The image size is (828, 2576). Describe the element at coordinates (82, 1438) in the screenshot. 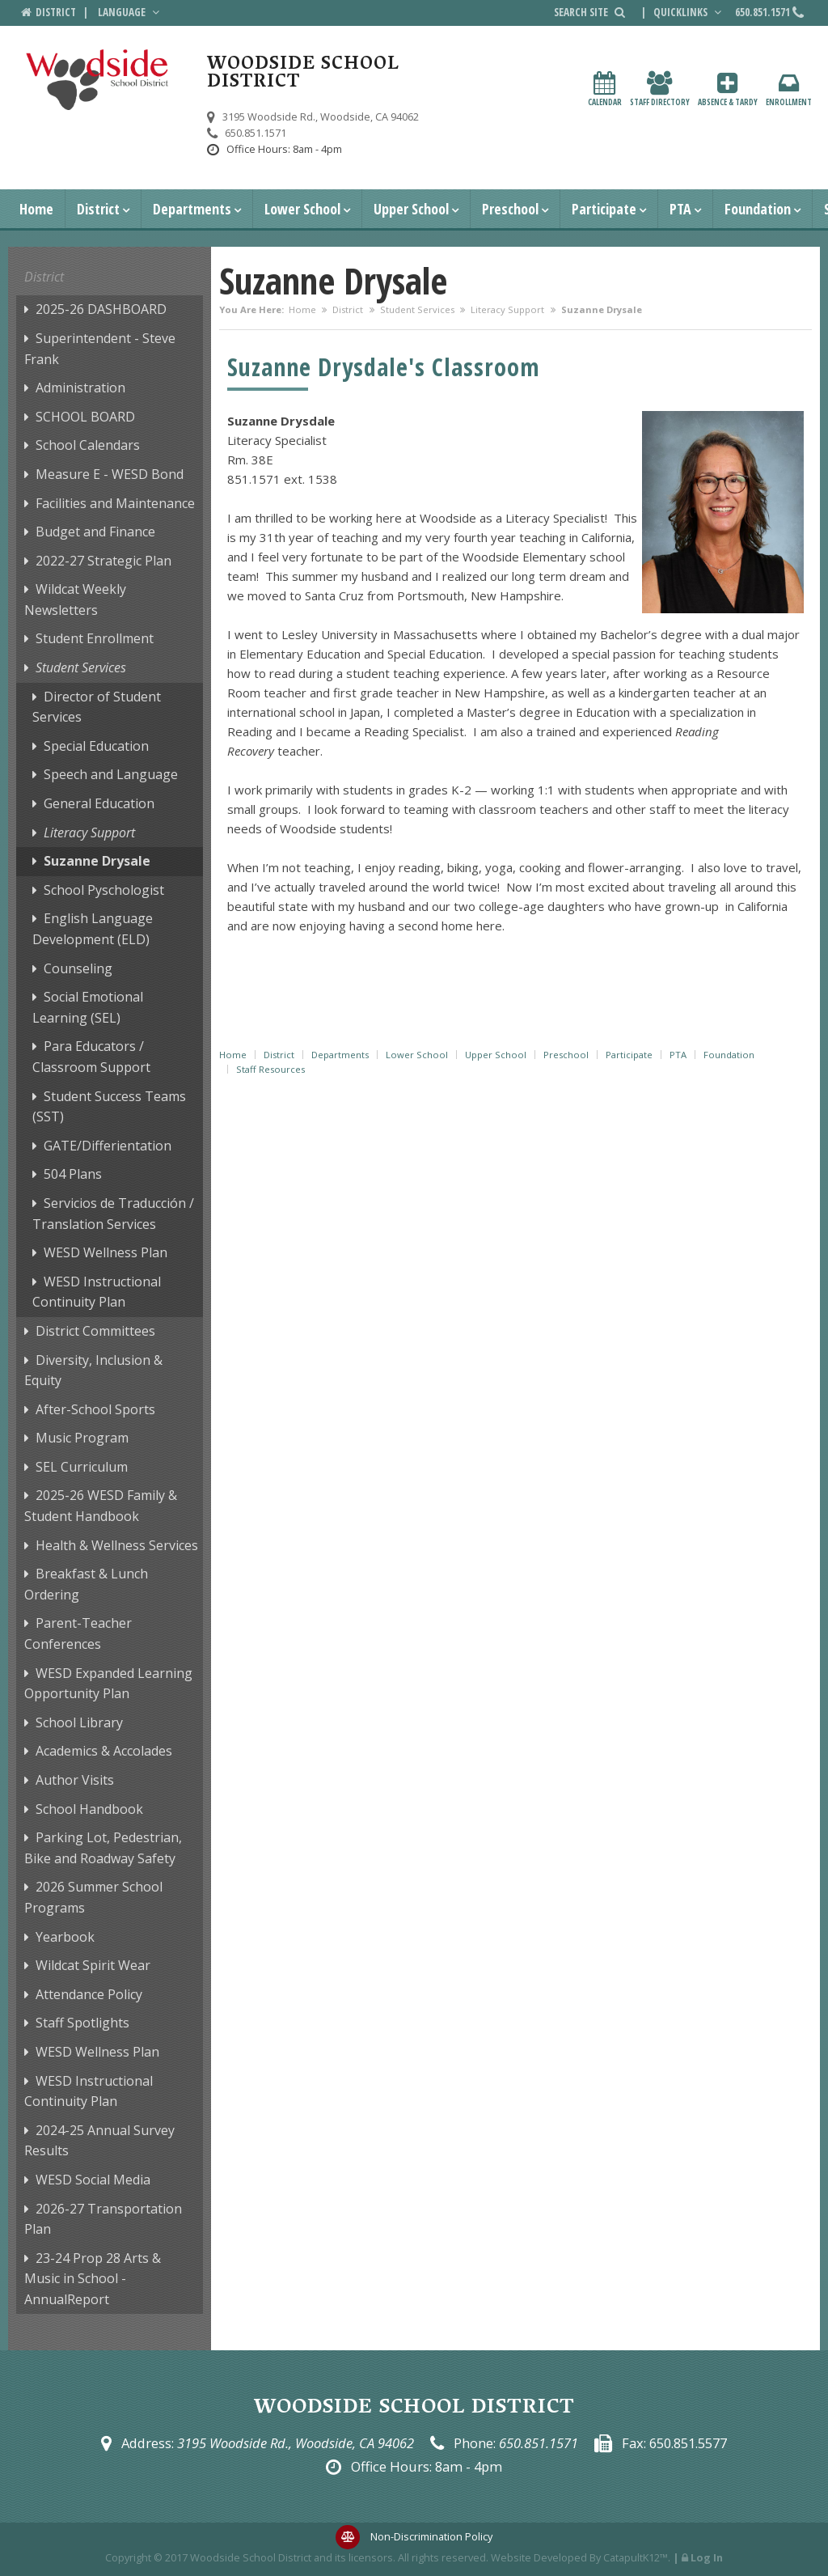

I see `Music Program` at that location.